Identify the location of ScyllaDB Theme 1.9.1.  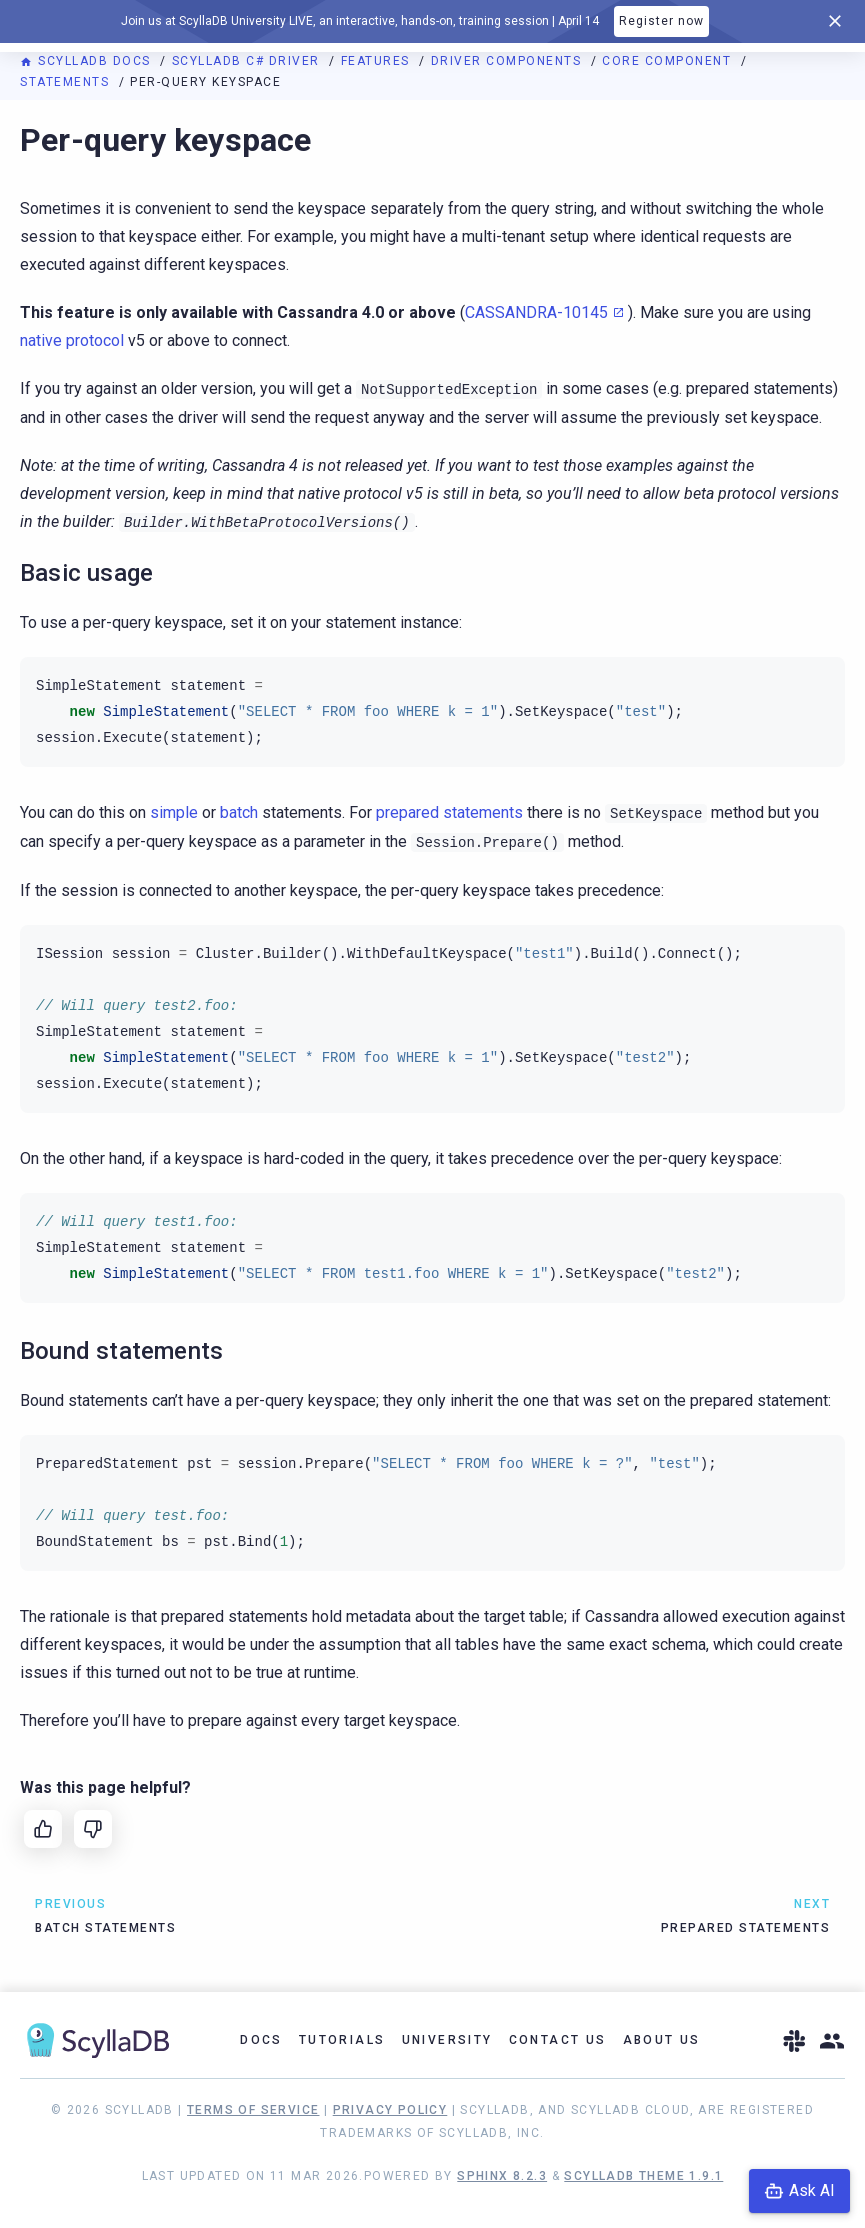
(643, 2176).